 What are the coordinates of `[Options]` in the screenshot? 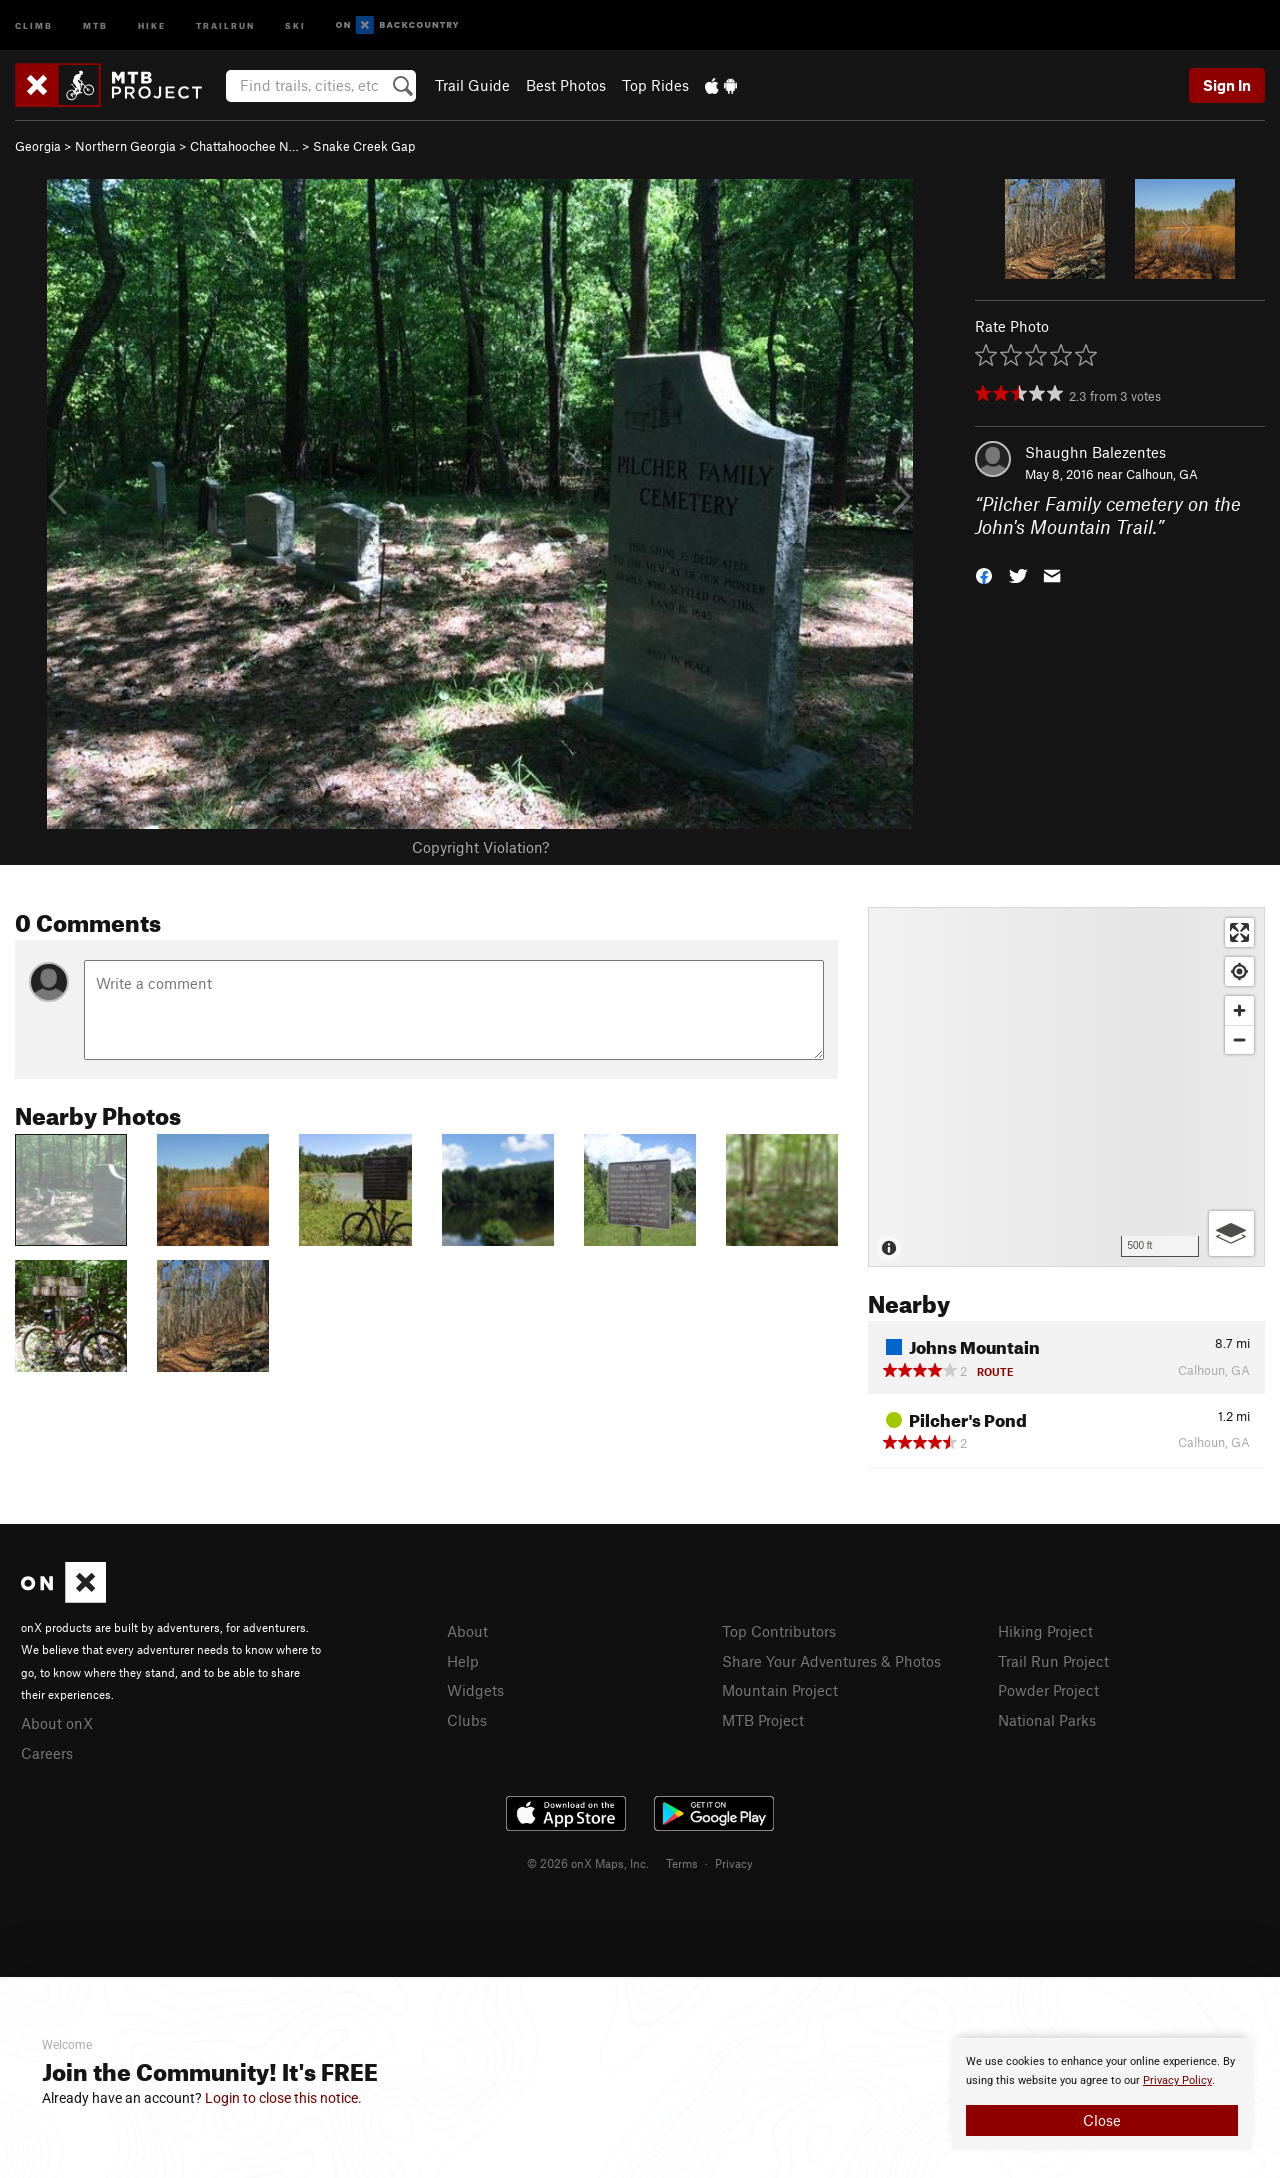 It's located at (1231, 1233).